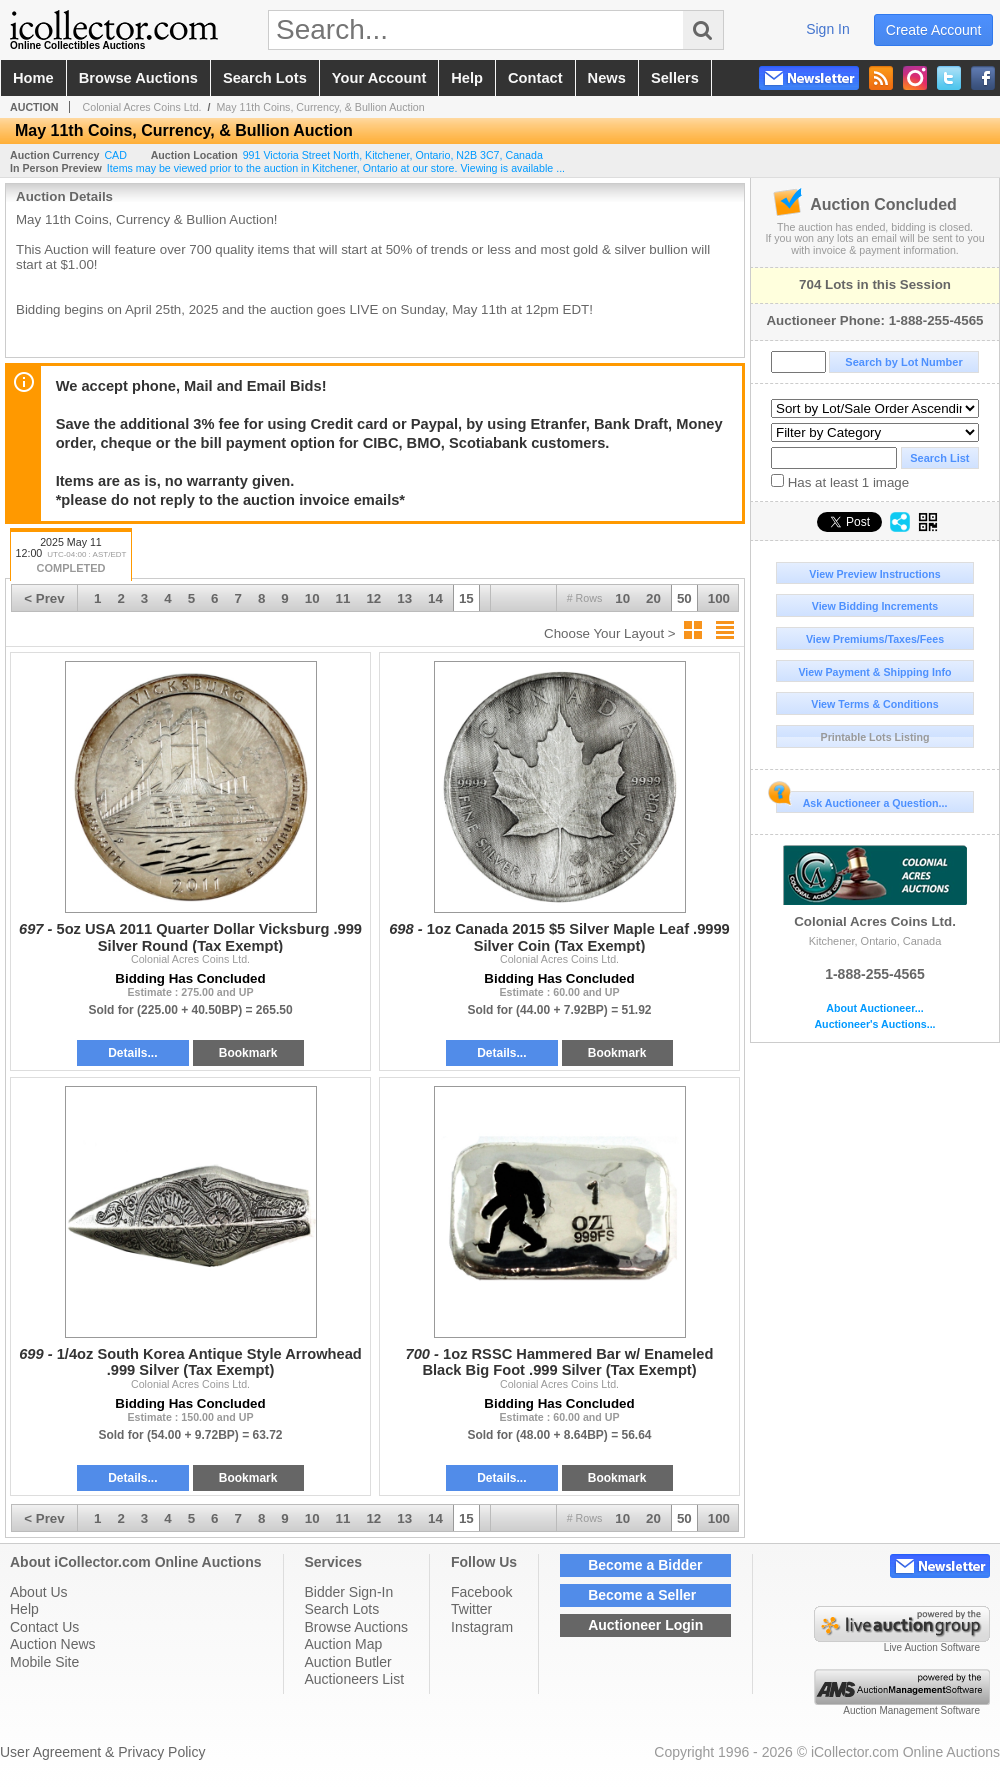  What do you see at coordinates (379, 78) in the screenshot?
I see `your account` at bounding box center [379, 78].